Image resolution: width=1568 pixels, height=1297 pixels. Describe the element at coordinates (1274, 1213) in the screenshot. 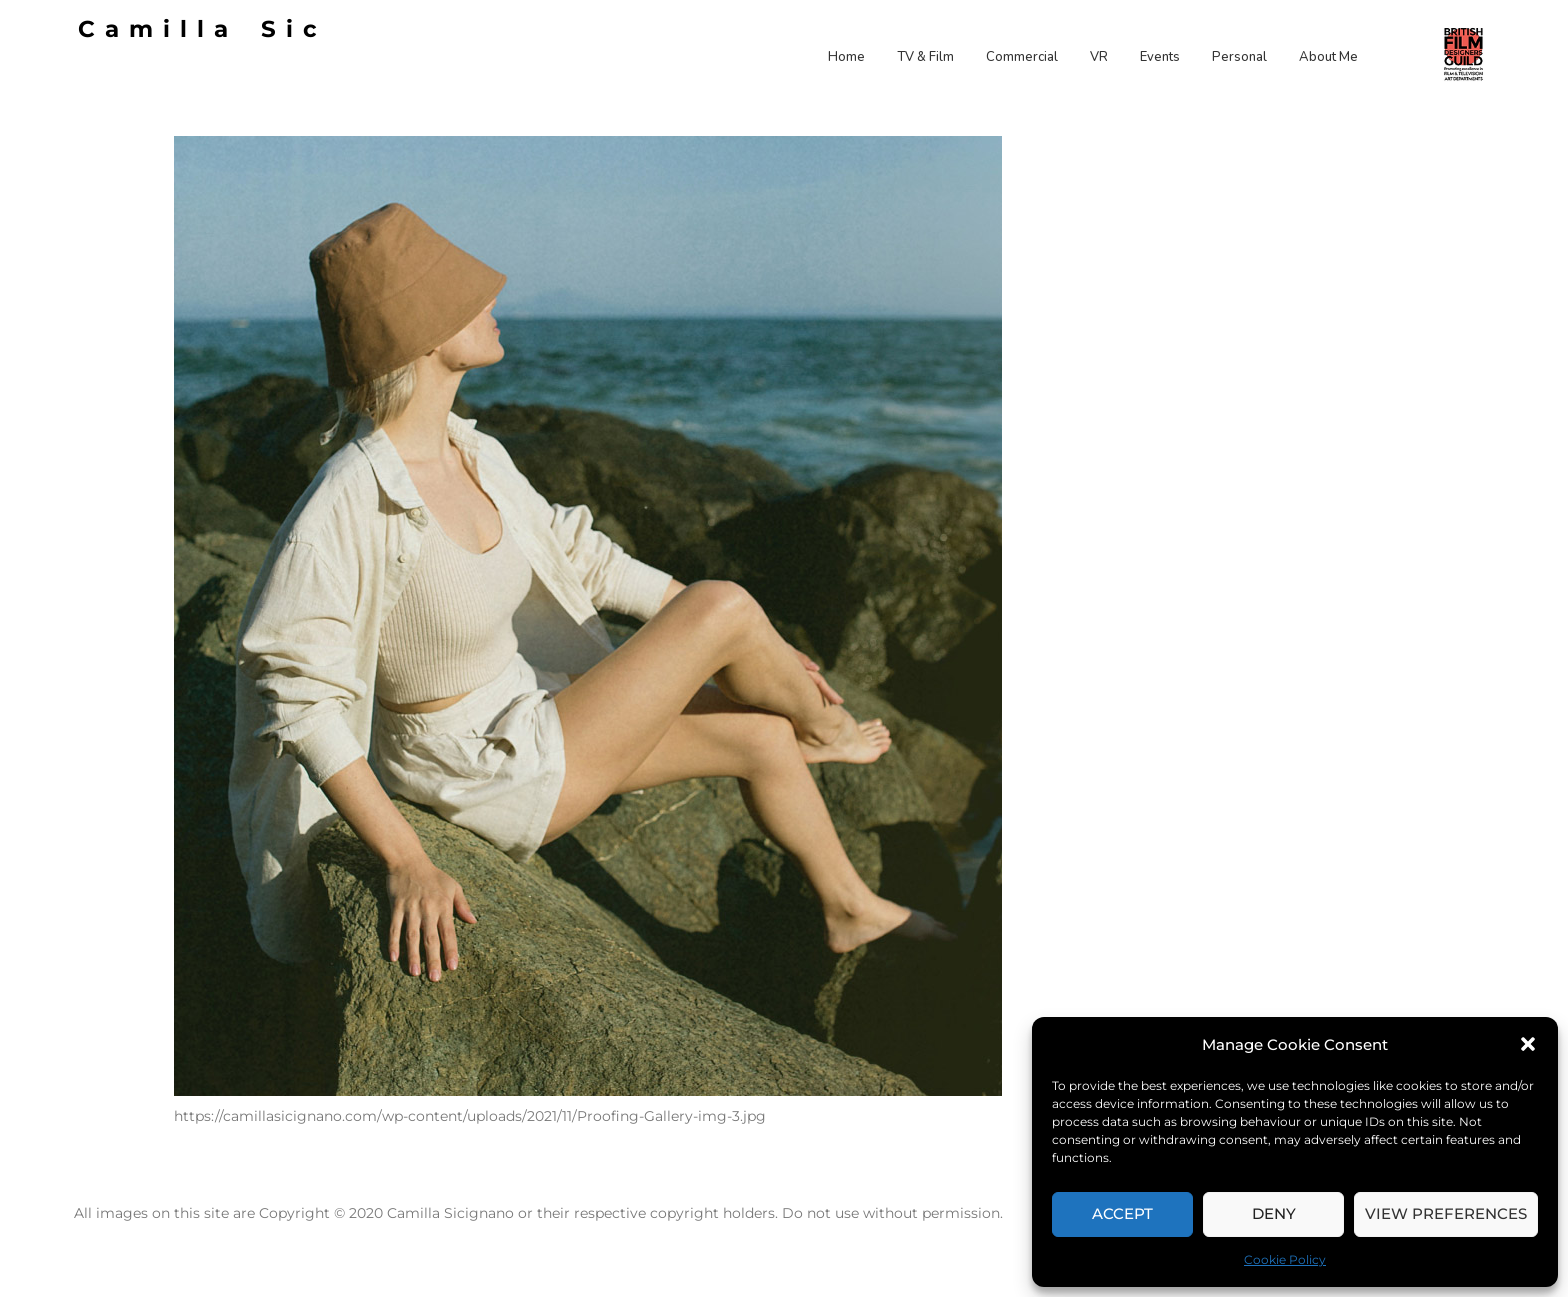

I see `Deny` at that location.